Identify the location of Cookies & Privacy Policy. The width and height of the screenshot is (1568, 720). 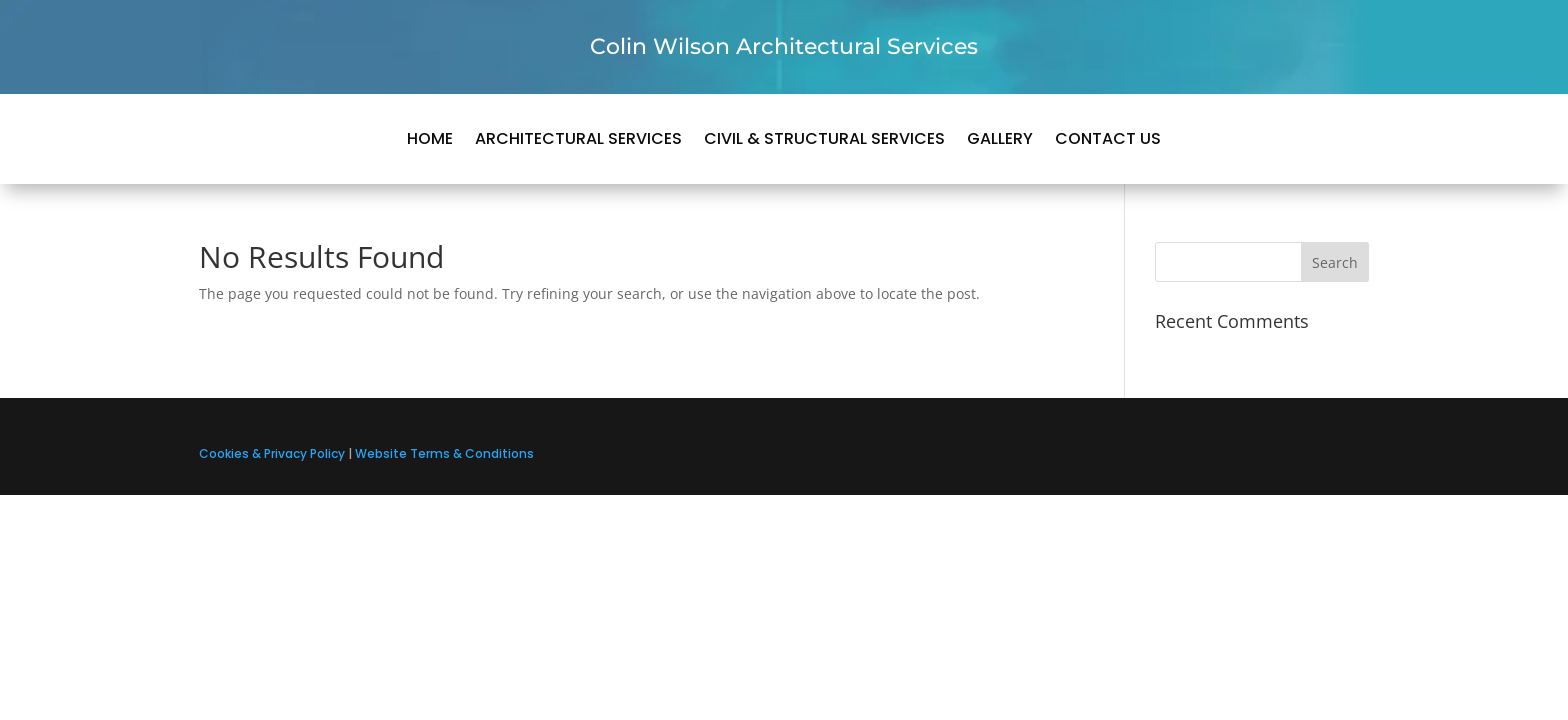
(272, 453).